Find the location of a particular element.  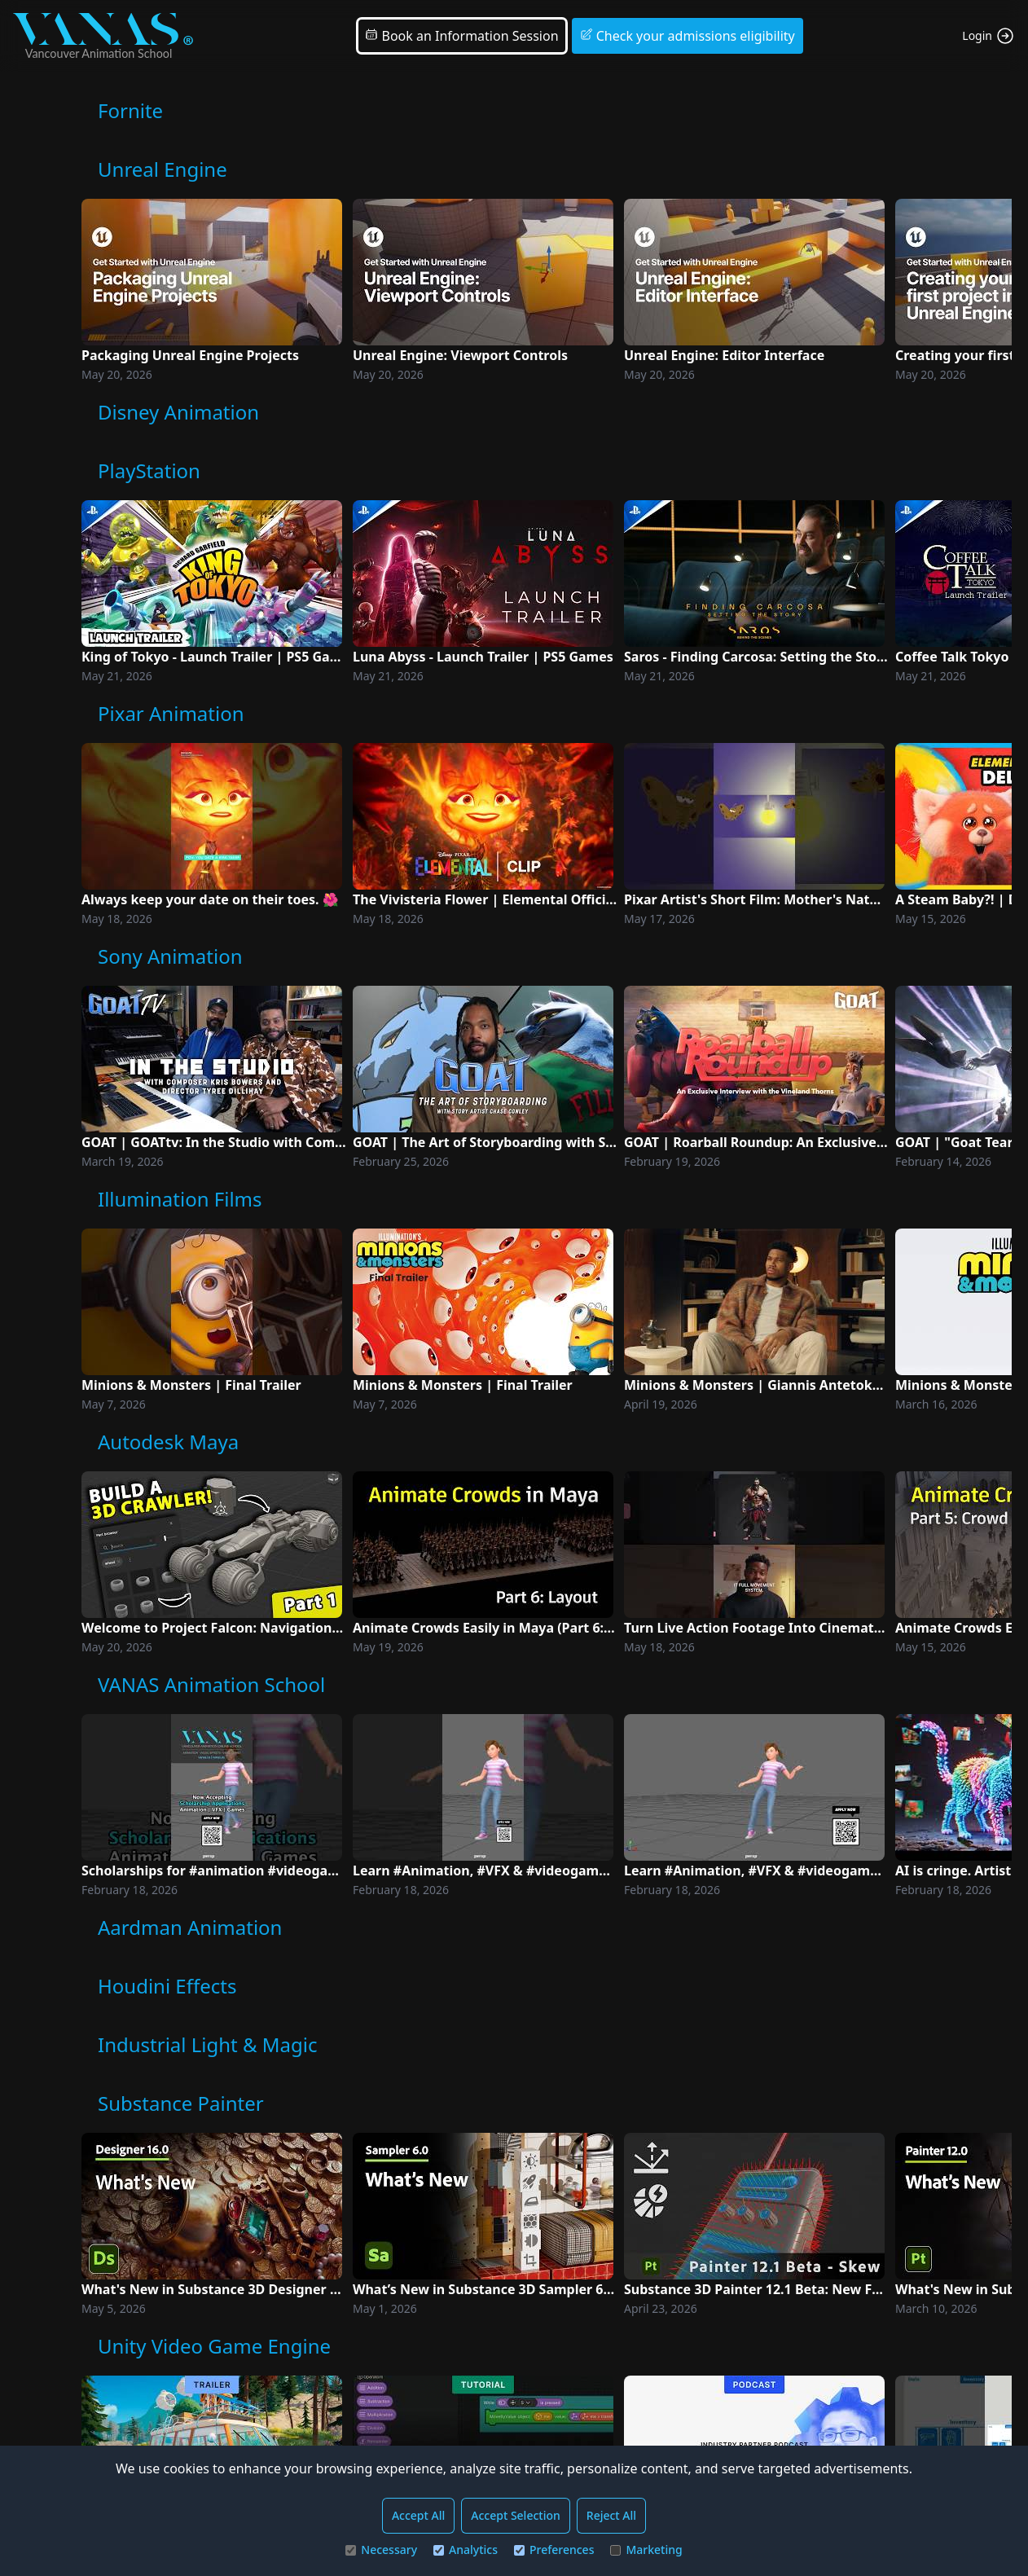

Book an Information Session is located at coordinates (461, 36).